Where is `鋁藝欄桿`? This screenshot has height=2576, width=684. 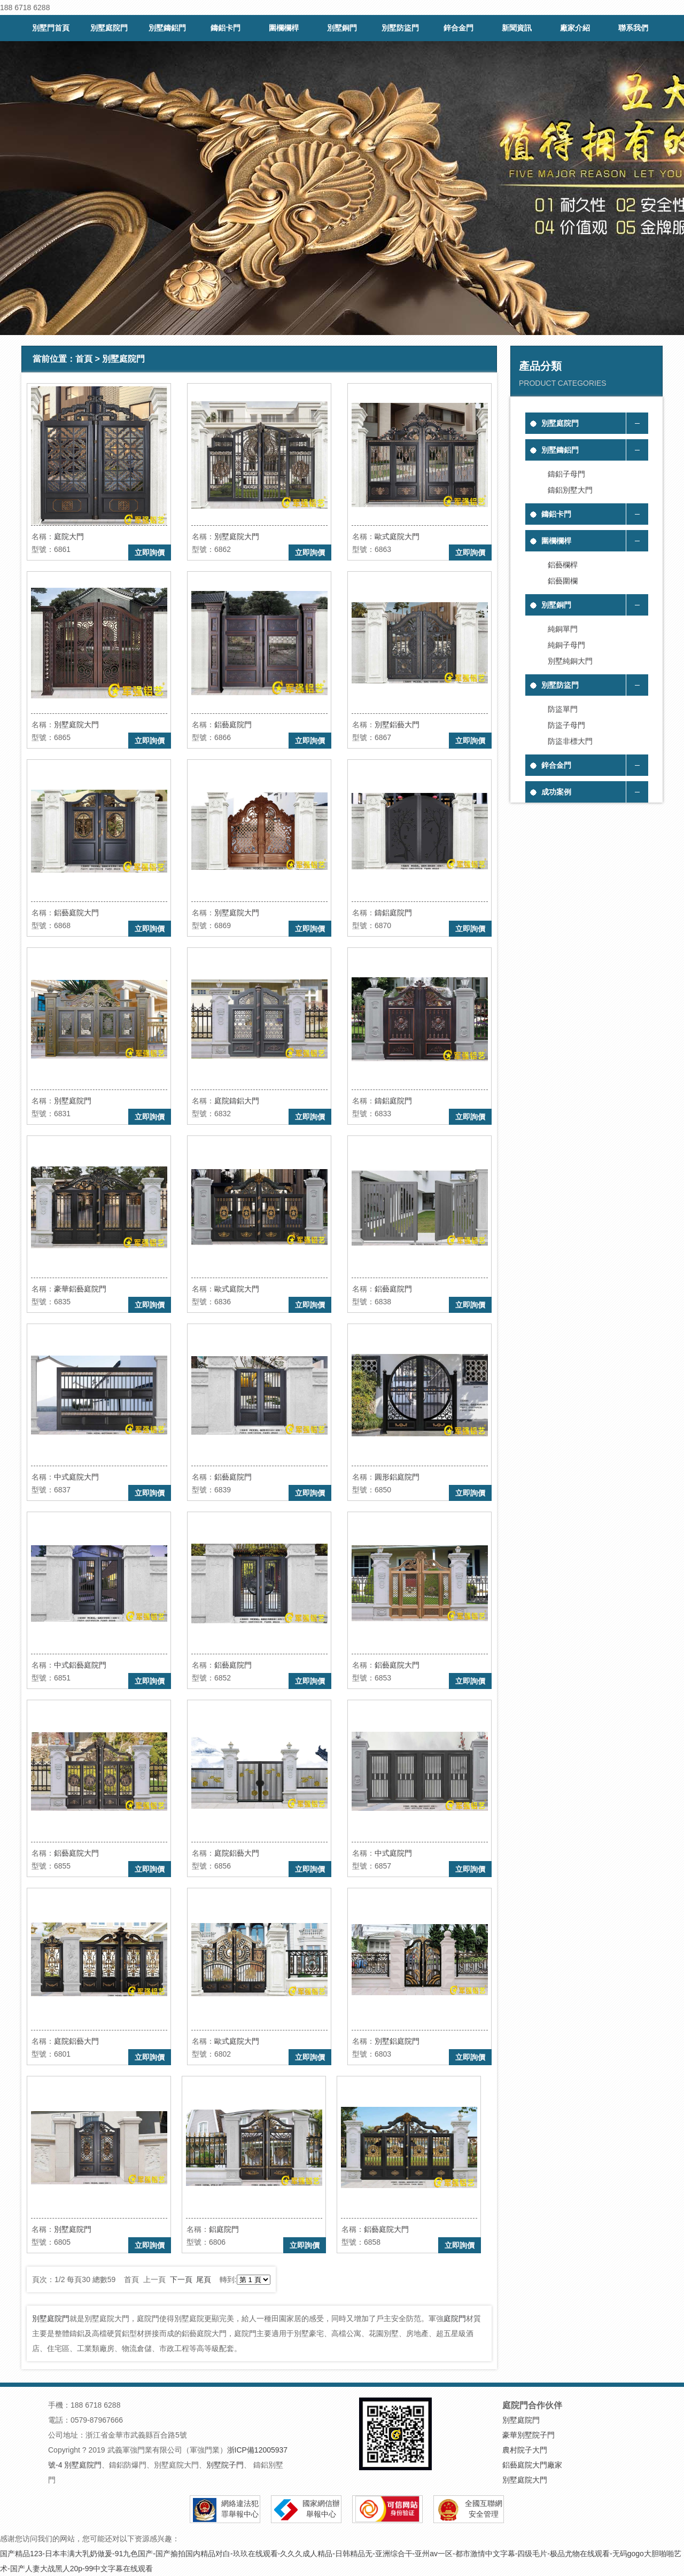 鋁藝欄桿 is located at coordinates (563, 565).